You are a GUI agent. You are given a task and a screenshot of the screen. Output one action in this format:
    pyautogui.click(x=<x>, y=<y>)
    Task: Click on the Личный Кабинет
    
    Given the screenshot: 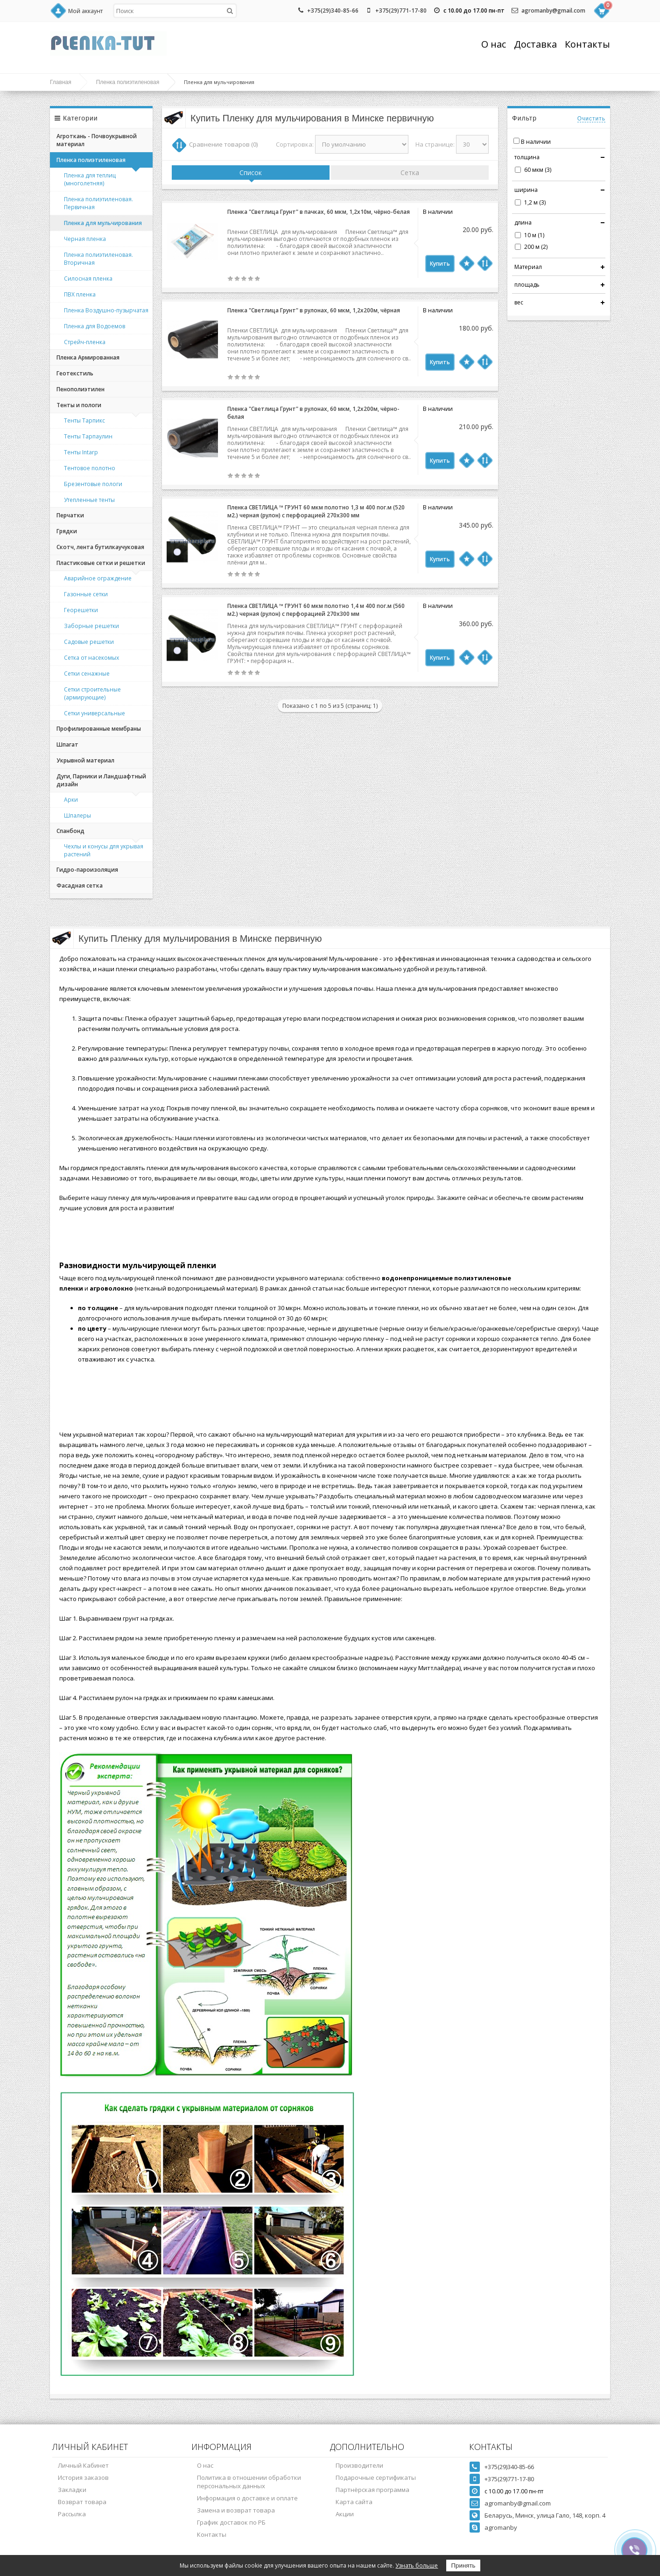 What is the action you would take?
    pyautogui.click(x=83, y=2465)
    